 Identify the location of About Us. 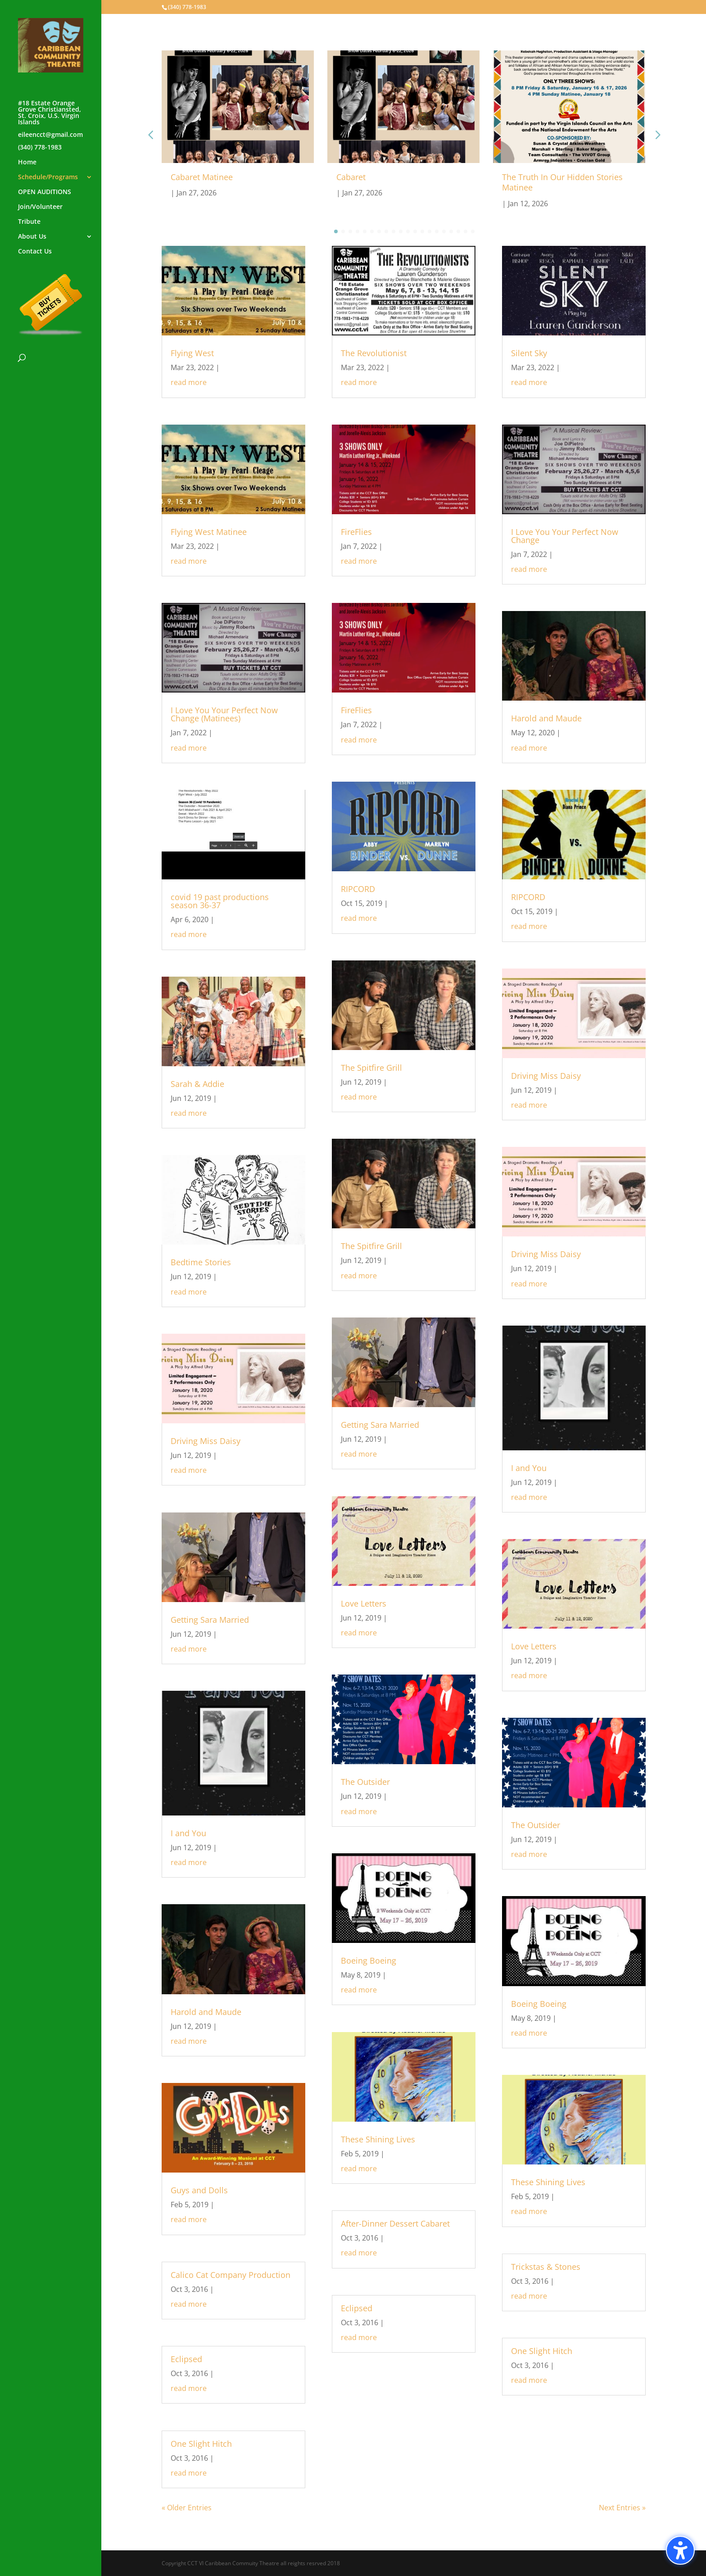
(32, 236).